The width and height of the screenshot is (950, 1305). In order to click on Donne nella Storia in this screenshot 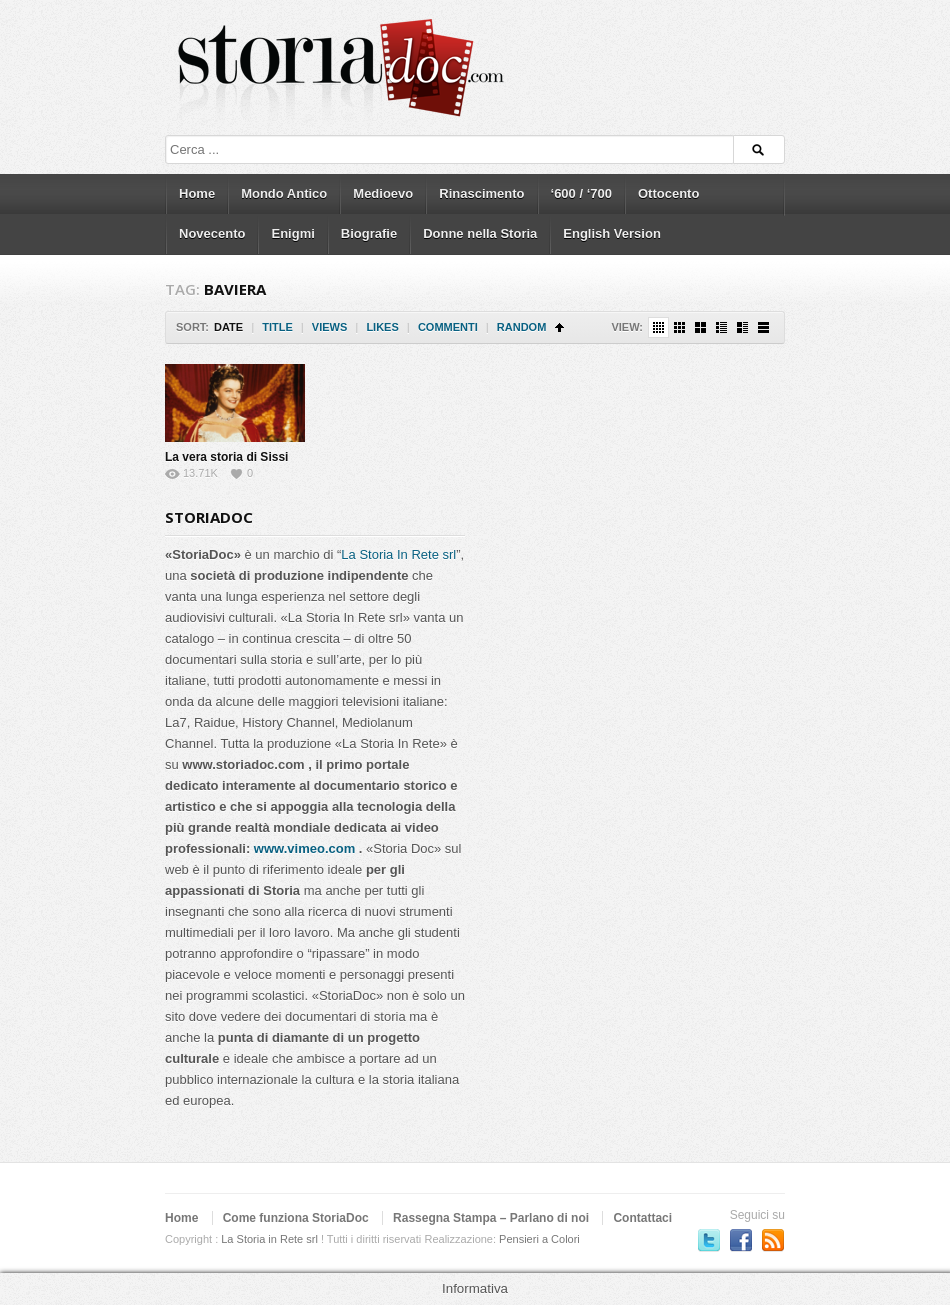, I will do `click(480, 233)`.